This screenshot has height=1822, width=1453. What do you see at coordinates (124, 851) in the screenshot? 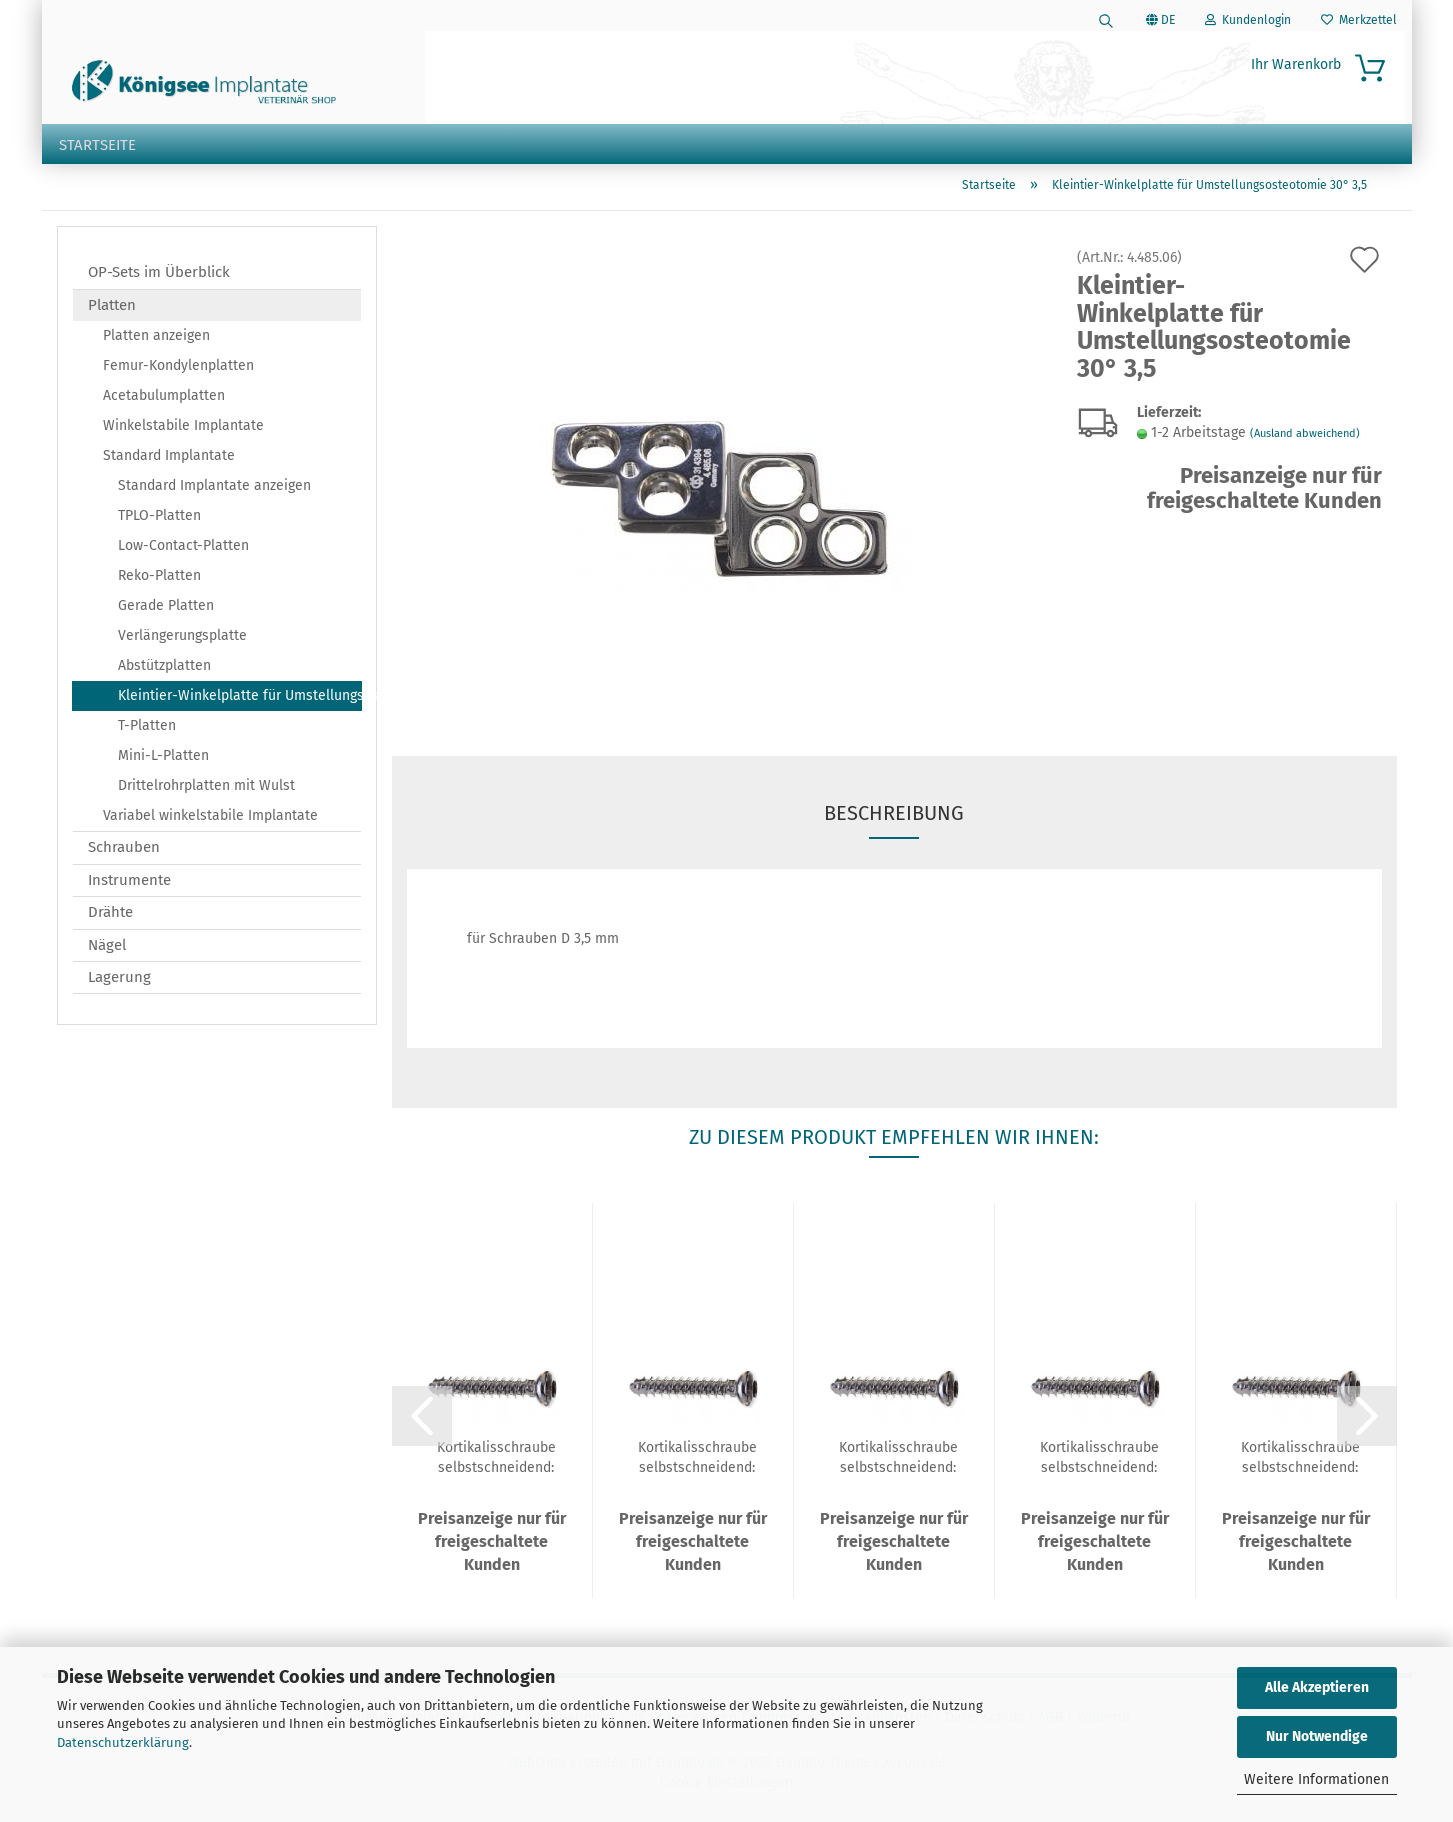
I see `Schrauben` at bounding box center [124, 851].